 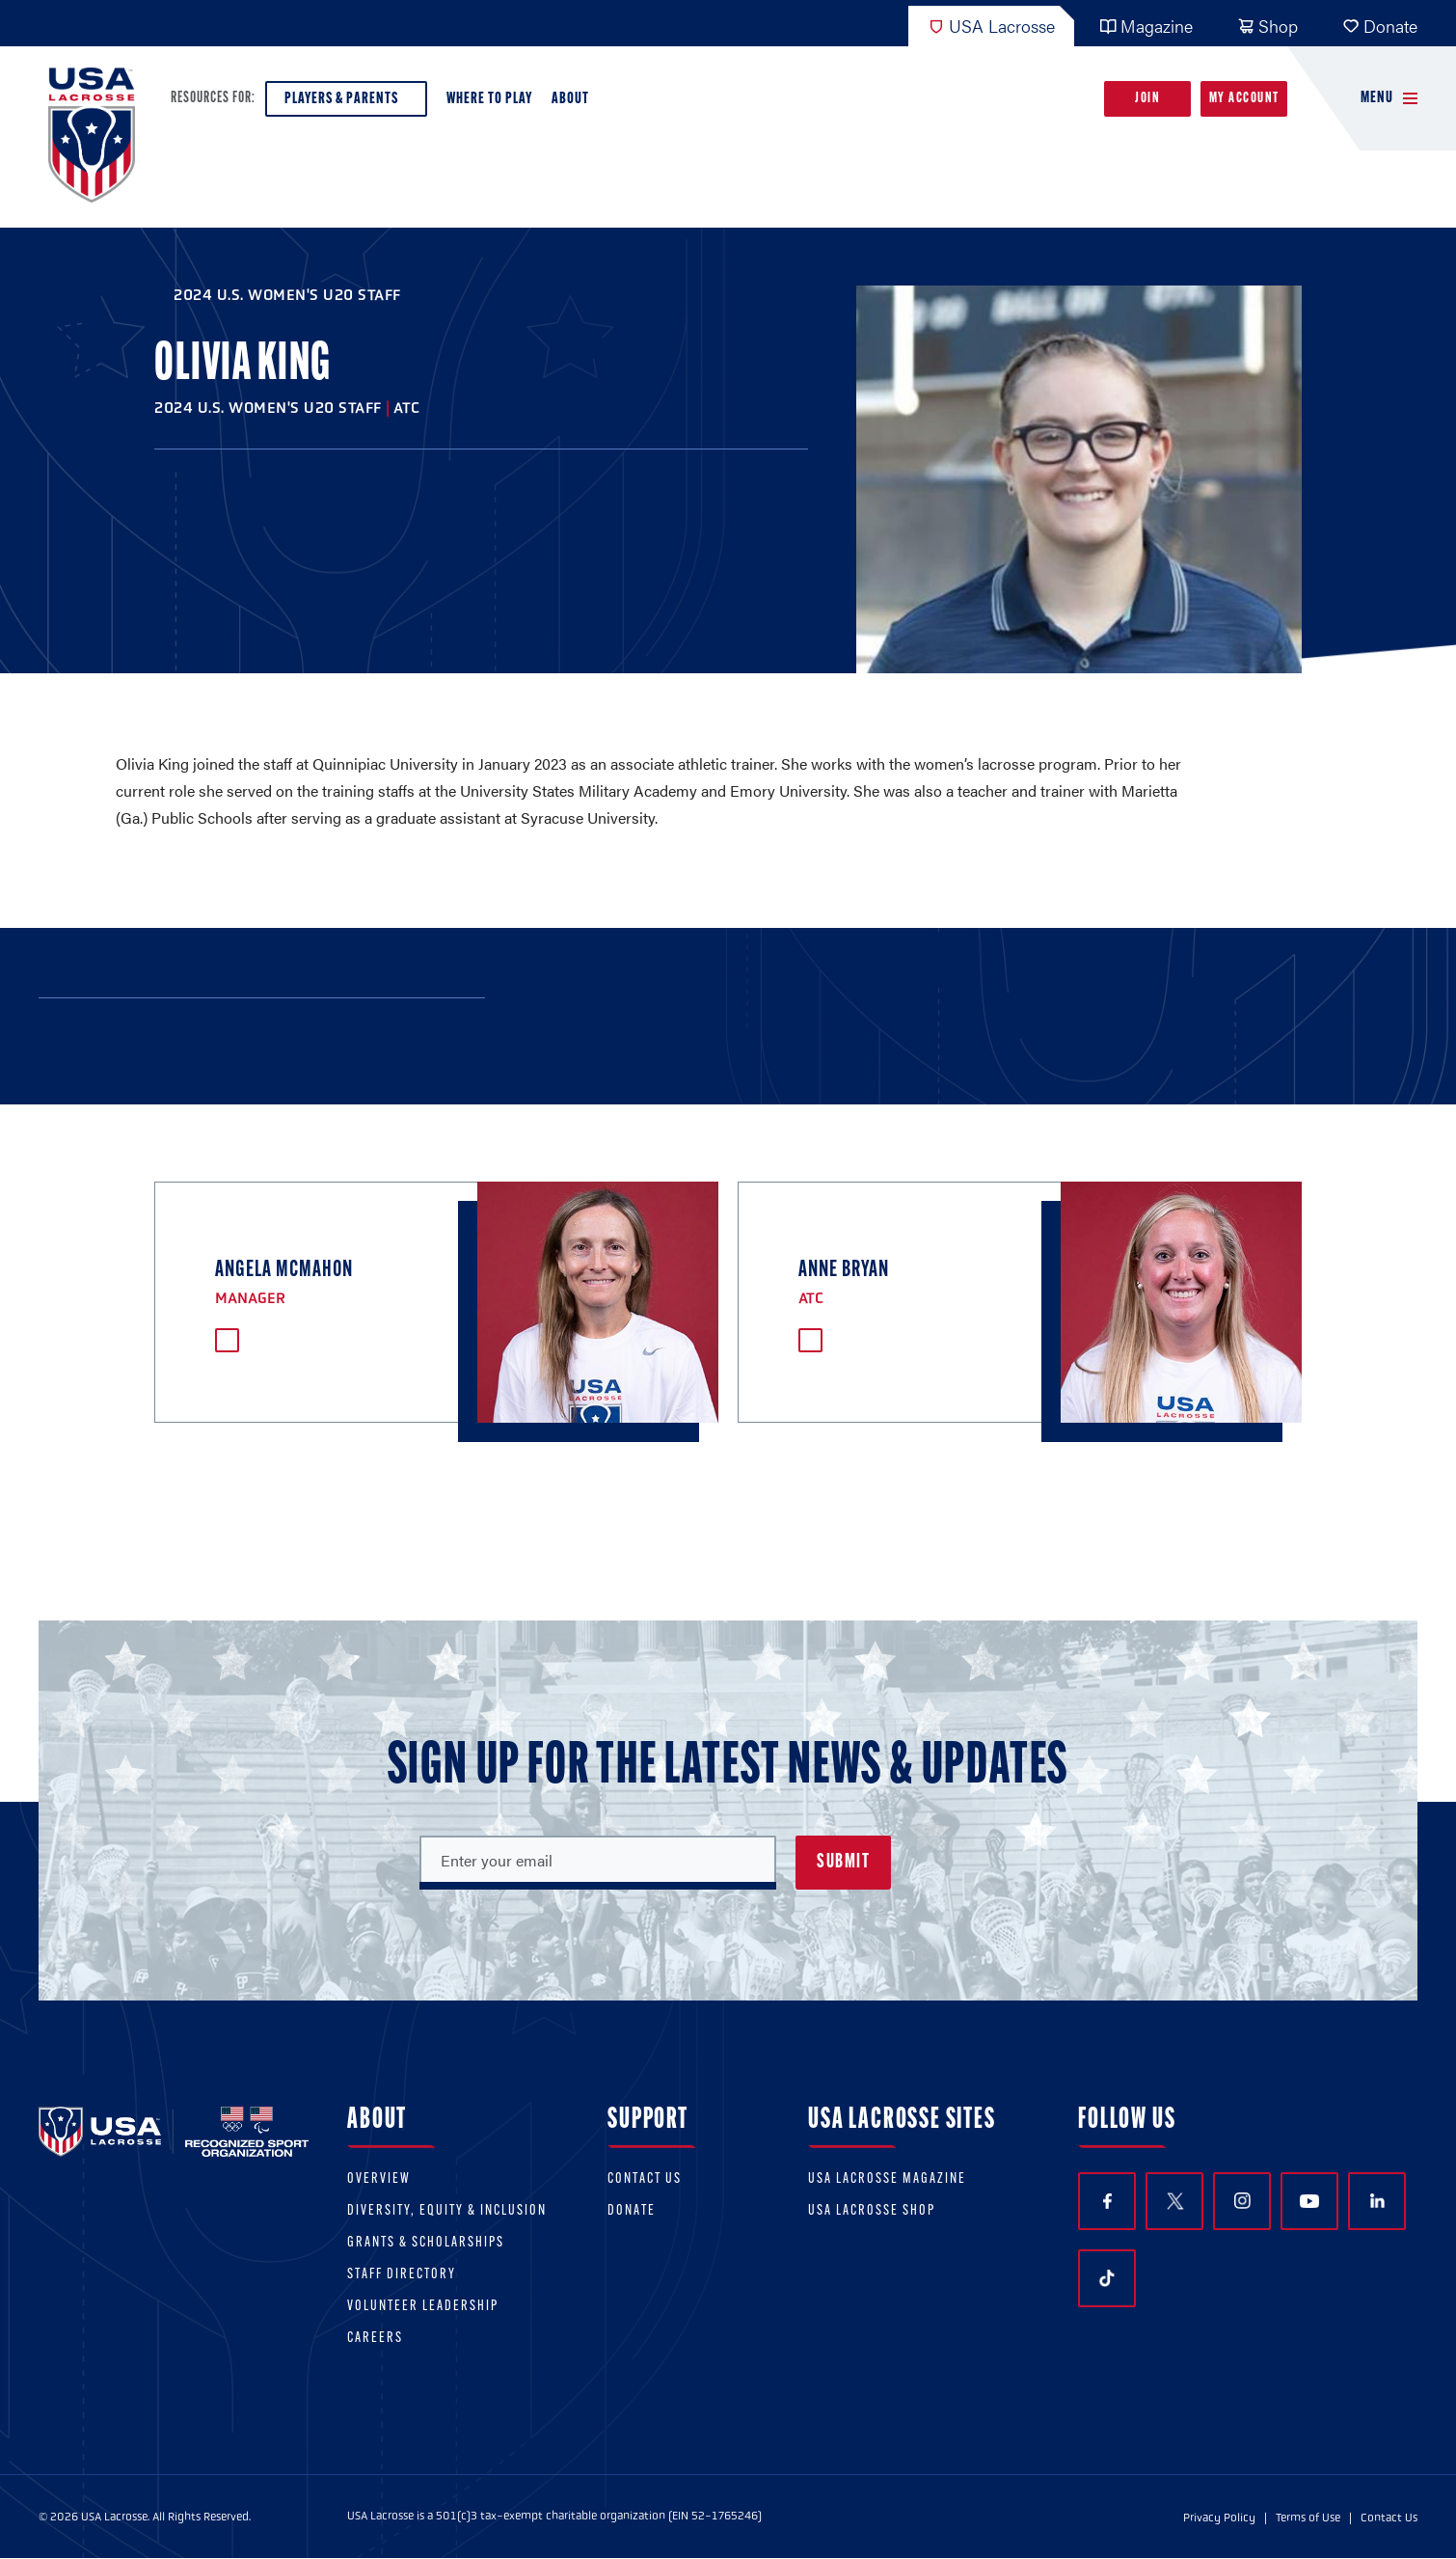 I want to click on Volunteer Leadership, so click(x=423, y=2307).